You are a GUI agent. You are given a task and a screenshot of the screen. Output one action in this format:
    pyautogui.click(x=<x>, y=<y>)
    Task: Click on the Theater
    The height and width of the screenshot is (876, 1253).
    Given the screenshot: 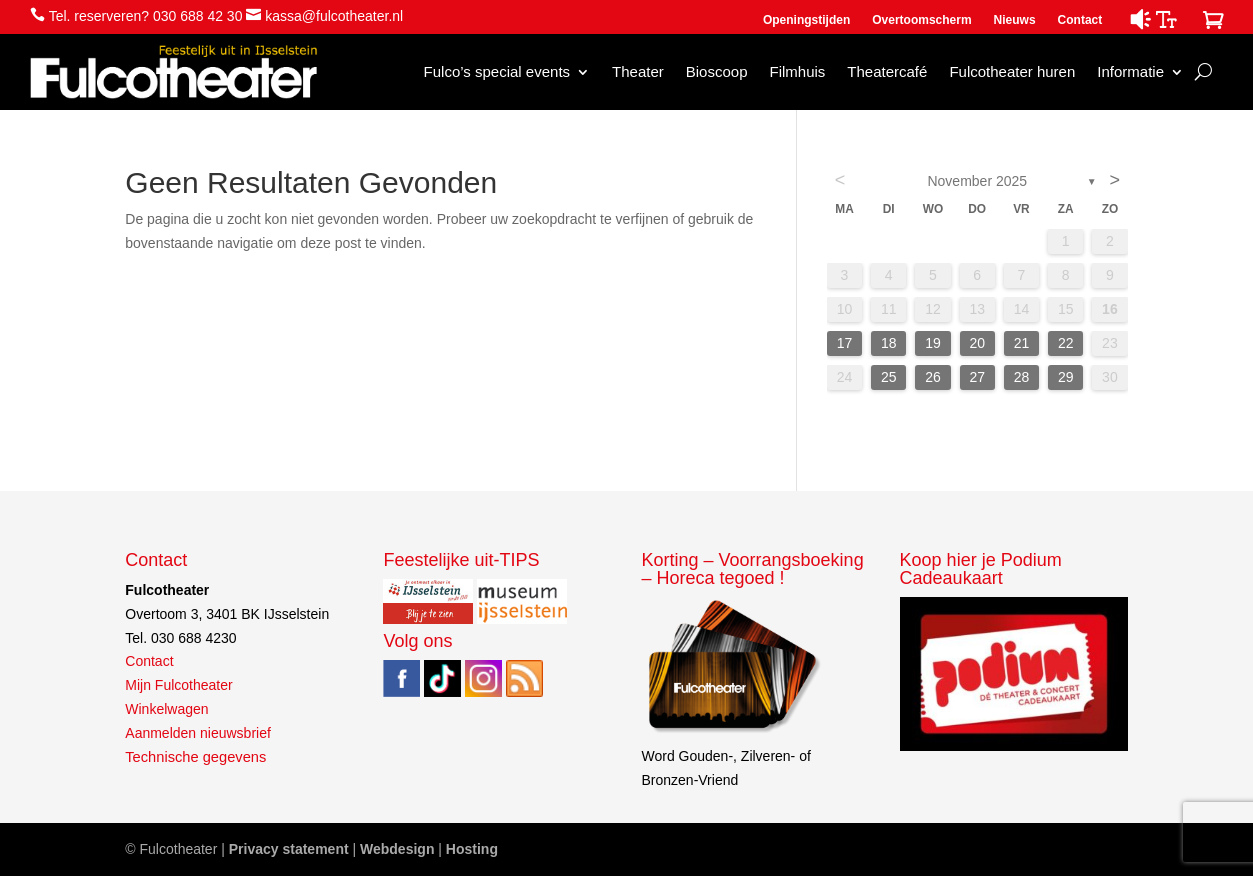 What is the action you would take?
    pyautogui.click(x=638, y=71)
    